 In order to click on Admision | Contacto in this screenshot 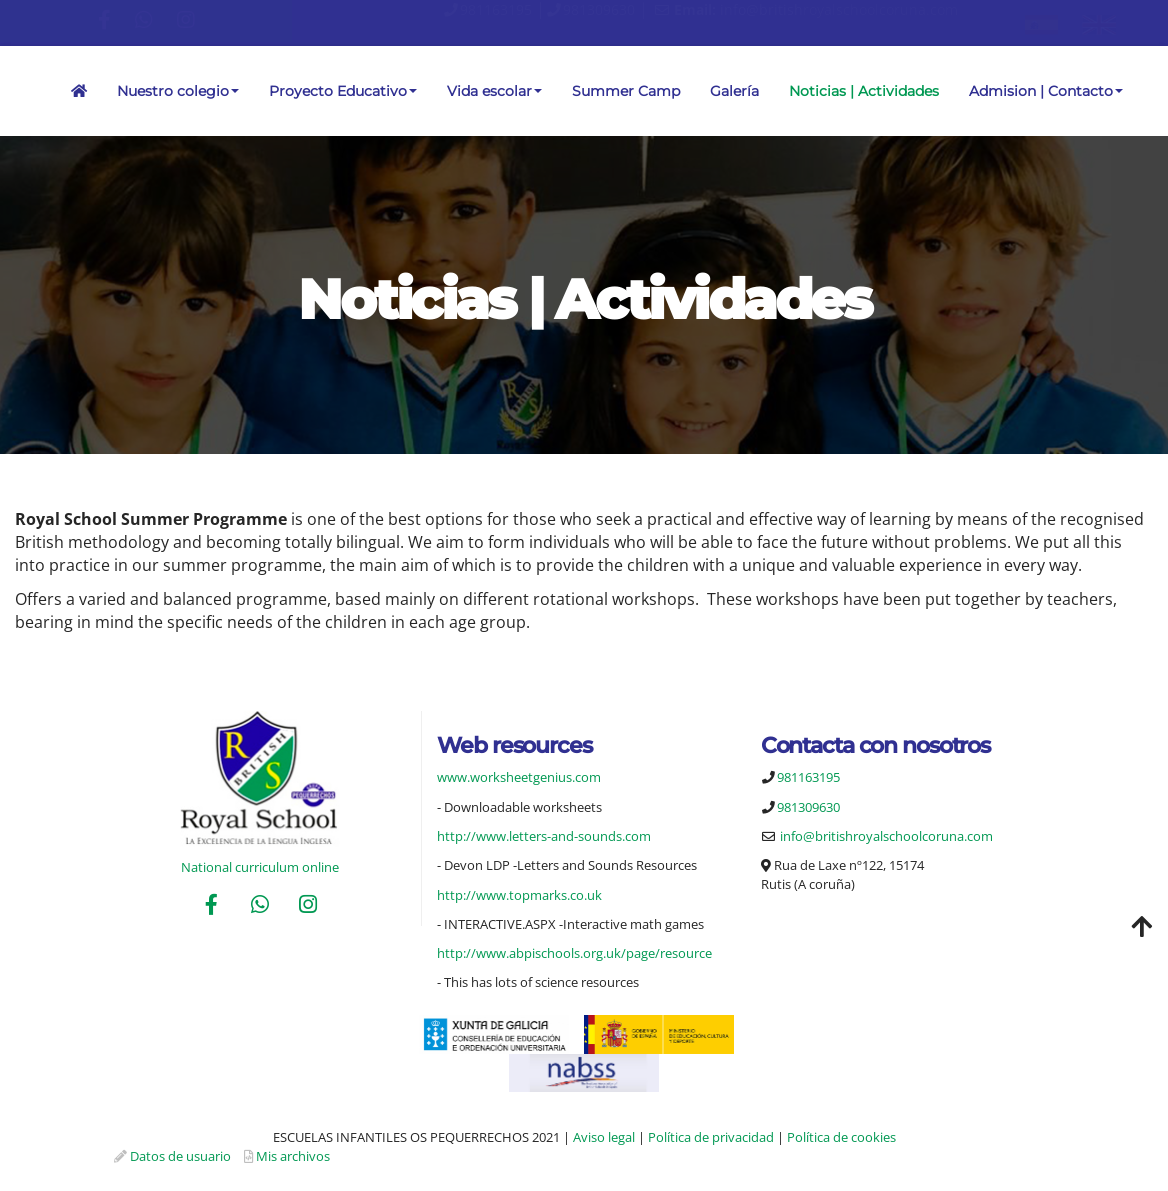, I will do `click(1046, 91)`.